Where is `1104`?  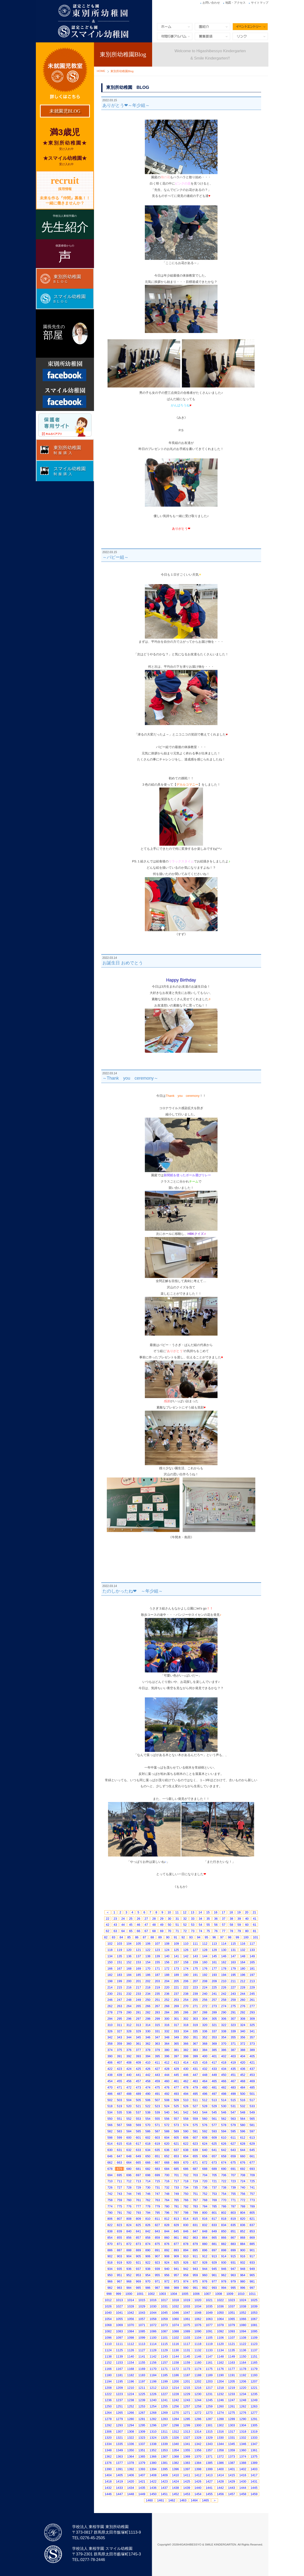
1104 is located at coordinates (198, 2337).